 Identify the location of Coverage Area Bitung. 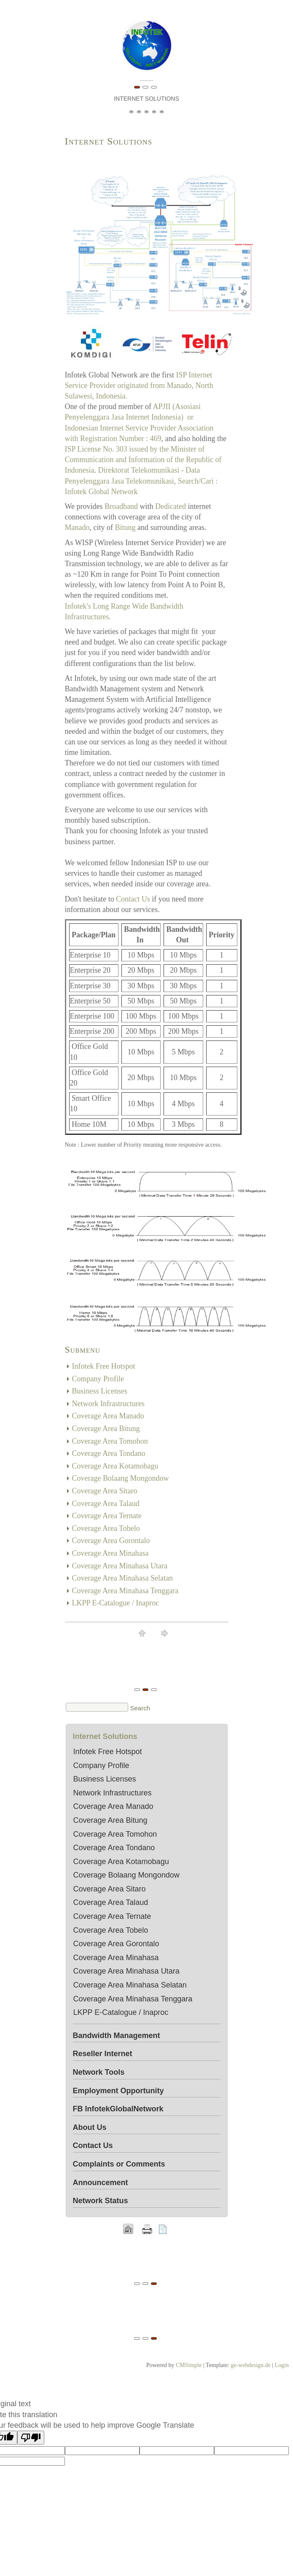
(106, 1428).